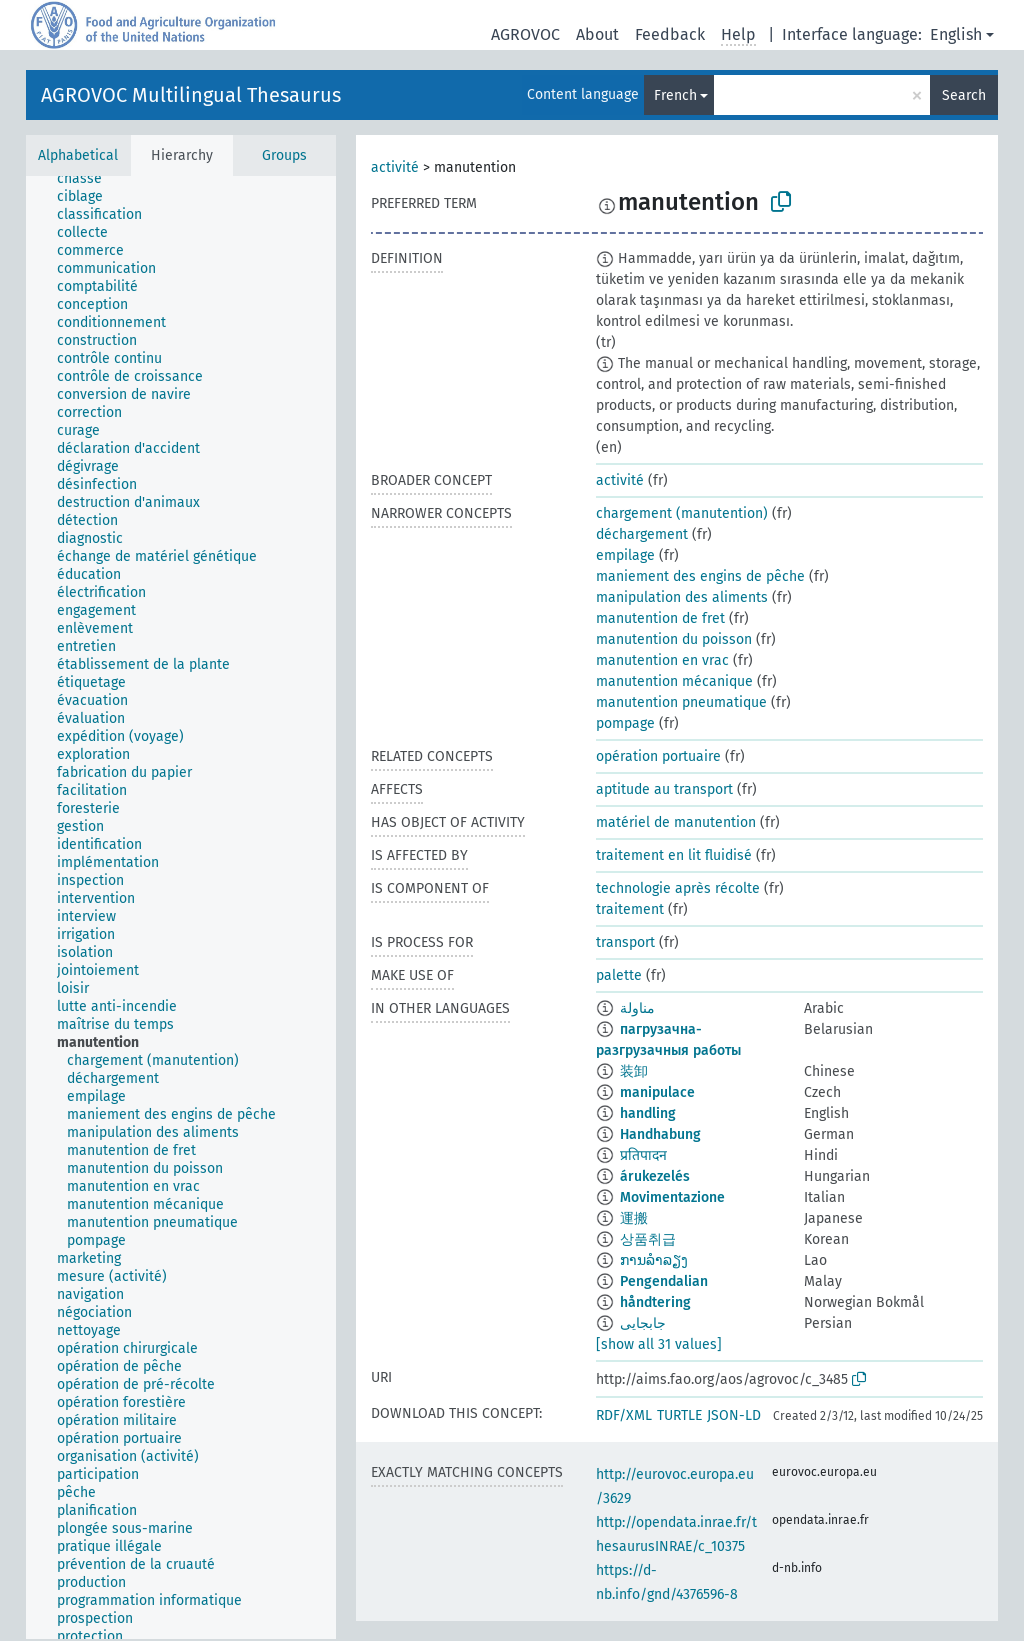 This screenshot has width=1024, height=1641. What do you see at coordinates (675, 95) in the screenshot?
I see `French` at bounding box center [675, 95].